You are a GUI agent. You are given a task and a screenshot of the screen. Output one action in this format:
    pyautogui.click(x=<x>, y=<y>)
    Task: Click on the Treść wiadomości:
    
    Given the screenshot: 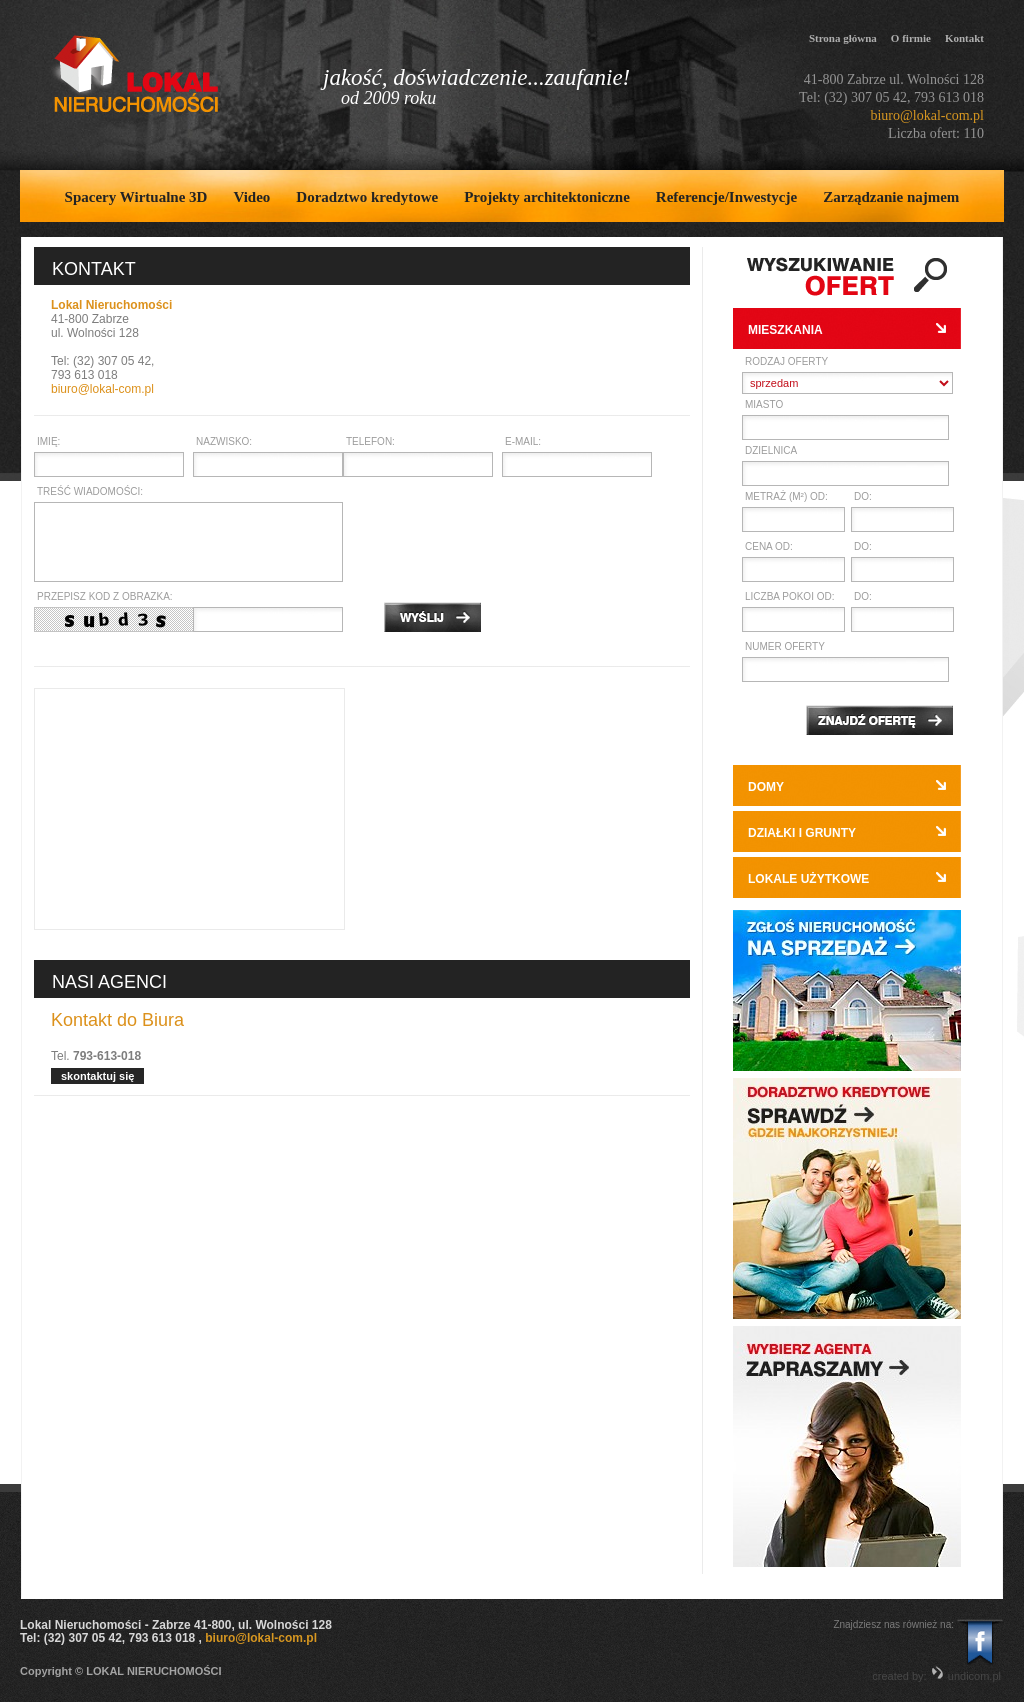 What is the action you would take?
    pyautogui.click(x=90, y=491)
    